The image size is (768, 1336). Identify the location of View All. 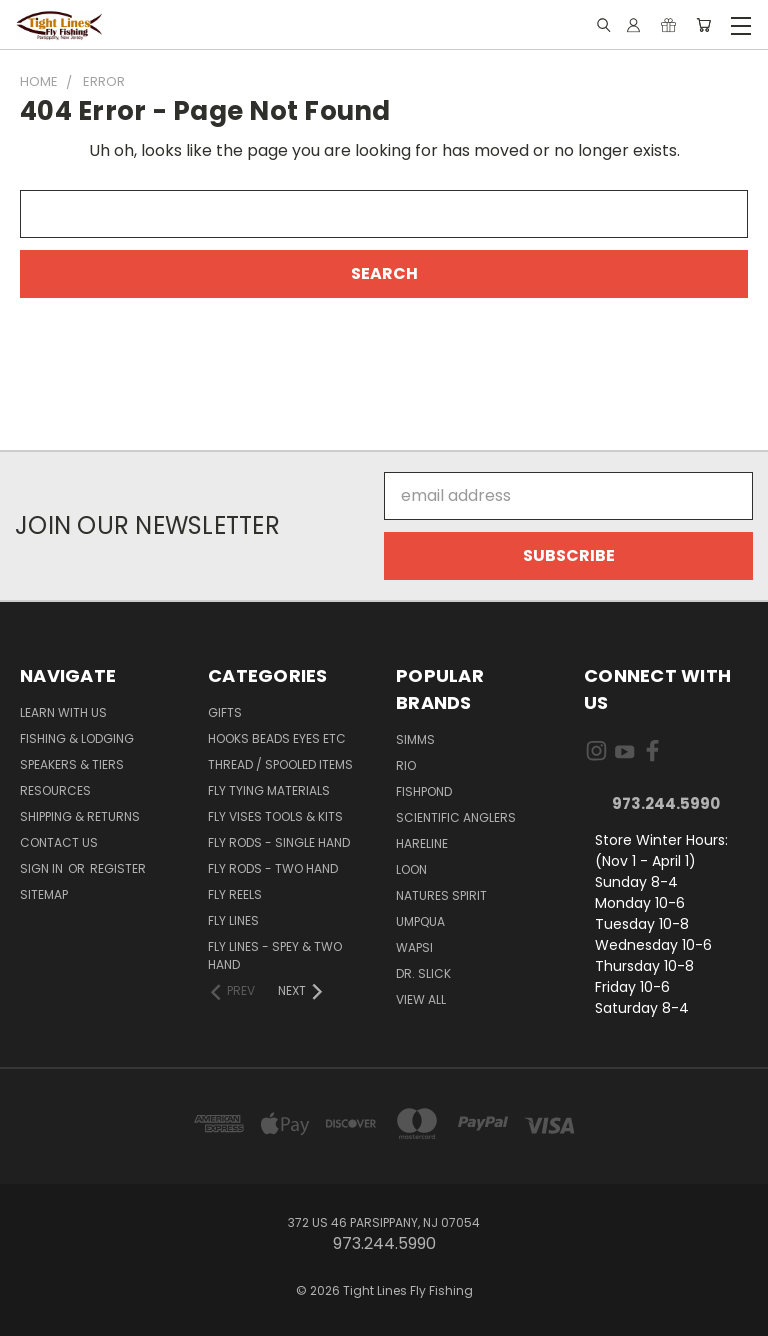
(421, 999).